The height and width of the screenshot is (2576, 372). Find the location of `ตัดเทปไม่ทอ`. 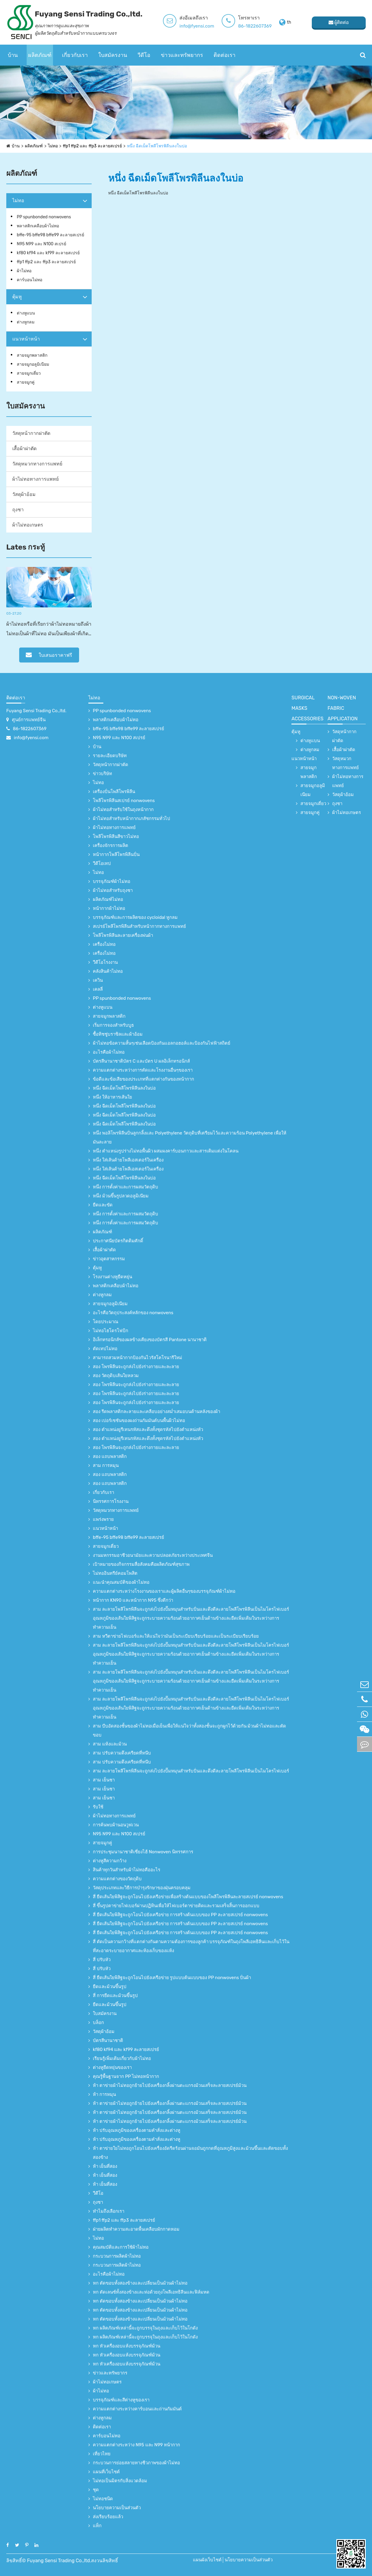

ตัดเทปไม่ทอ is located at coordinates (105, 1348).